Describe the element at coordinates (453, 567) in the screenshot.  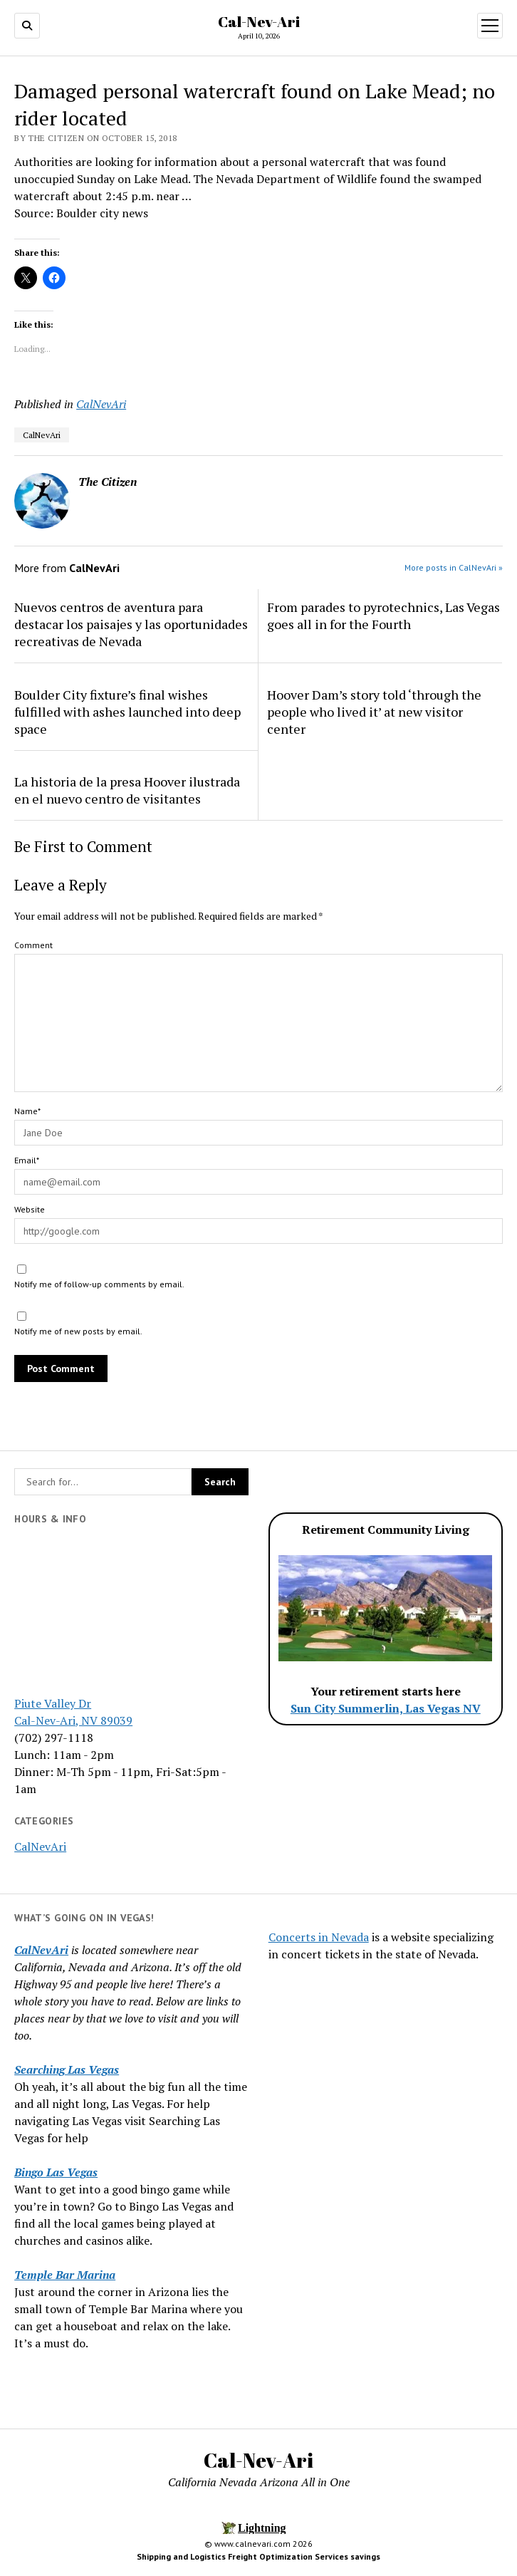
I see `More posts in CalNevAri »` at that location.